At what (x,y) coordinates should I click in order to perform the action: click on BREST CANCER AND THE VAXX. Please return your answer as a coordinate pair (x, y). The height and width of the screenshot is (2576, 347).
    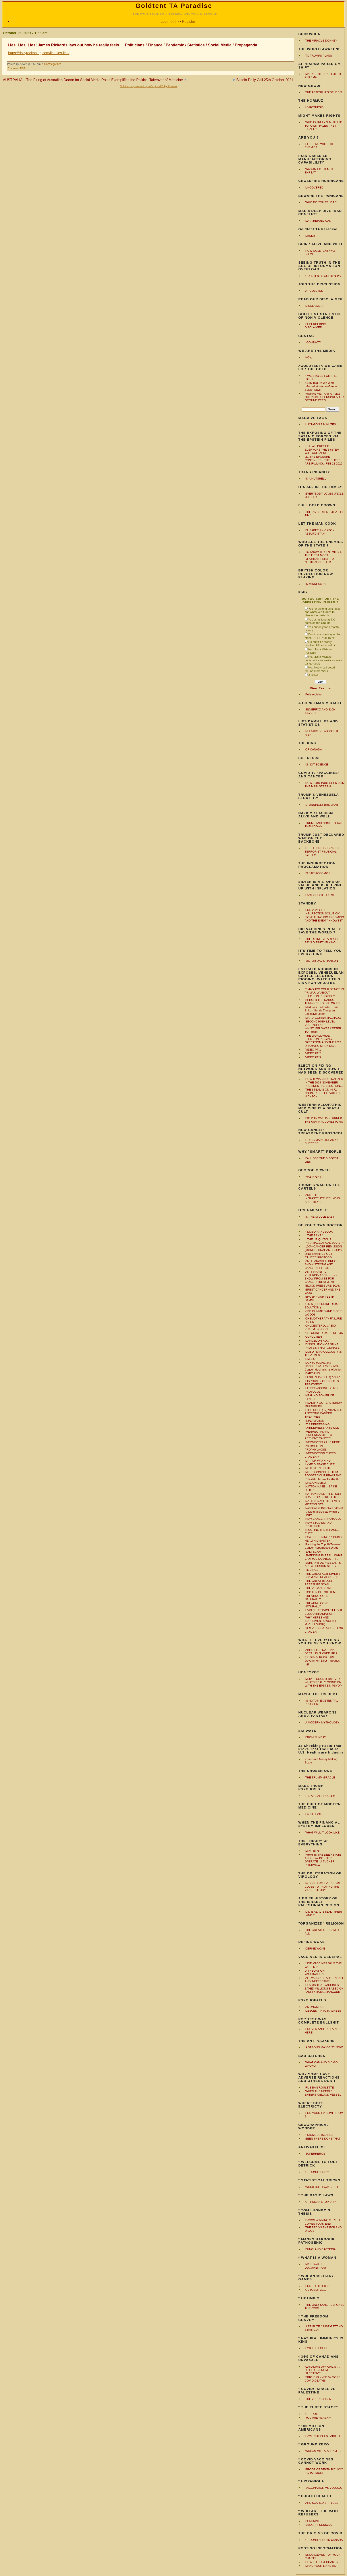
    Looking at the image, I should click on (323, 1291).